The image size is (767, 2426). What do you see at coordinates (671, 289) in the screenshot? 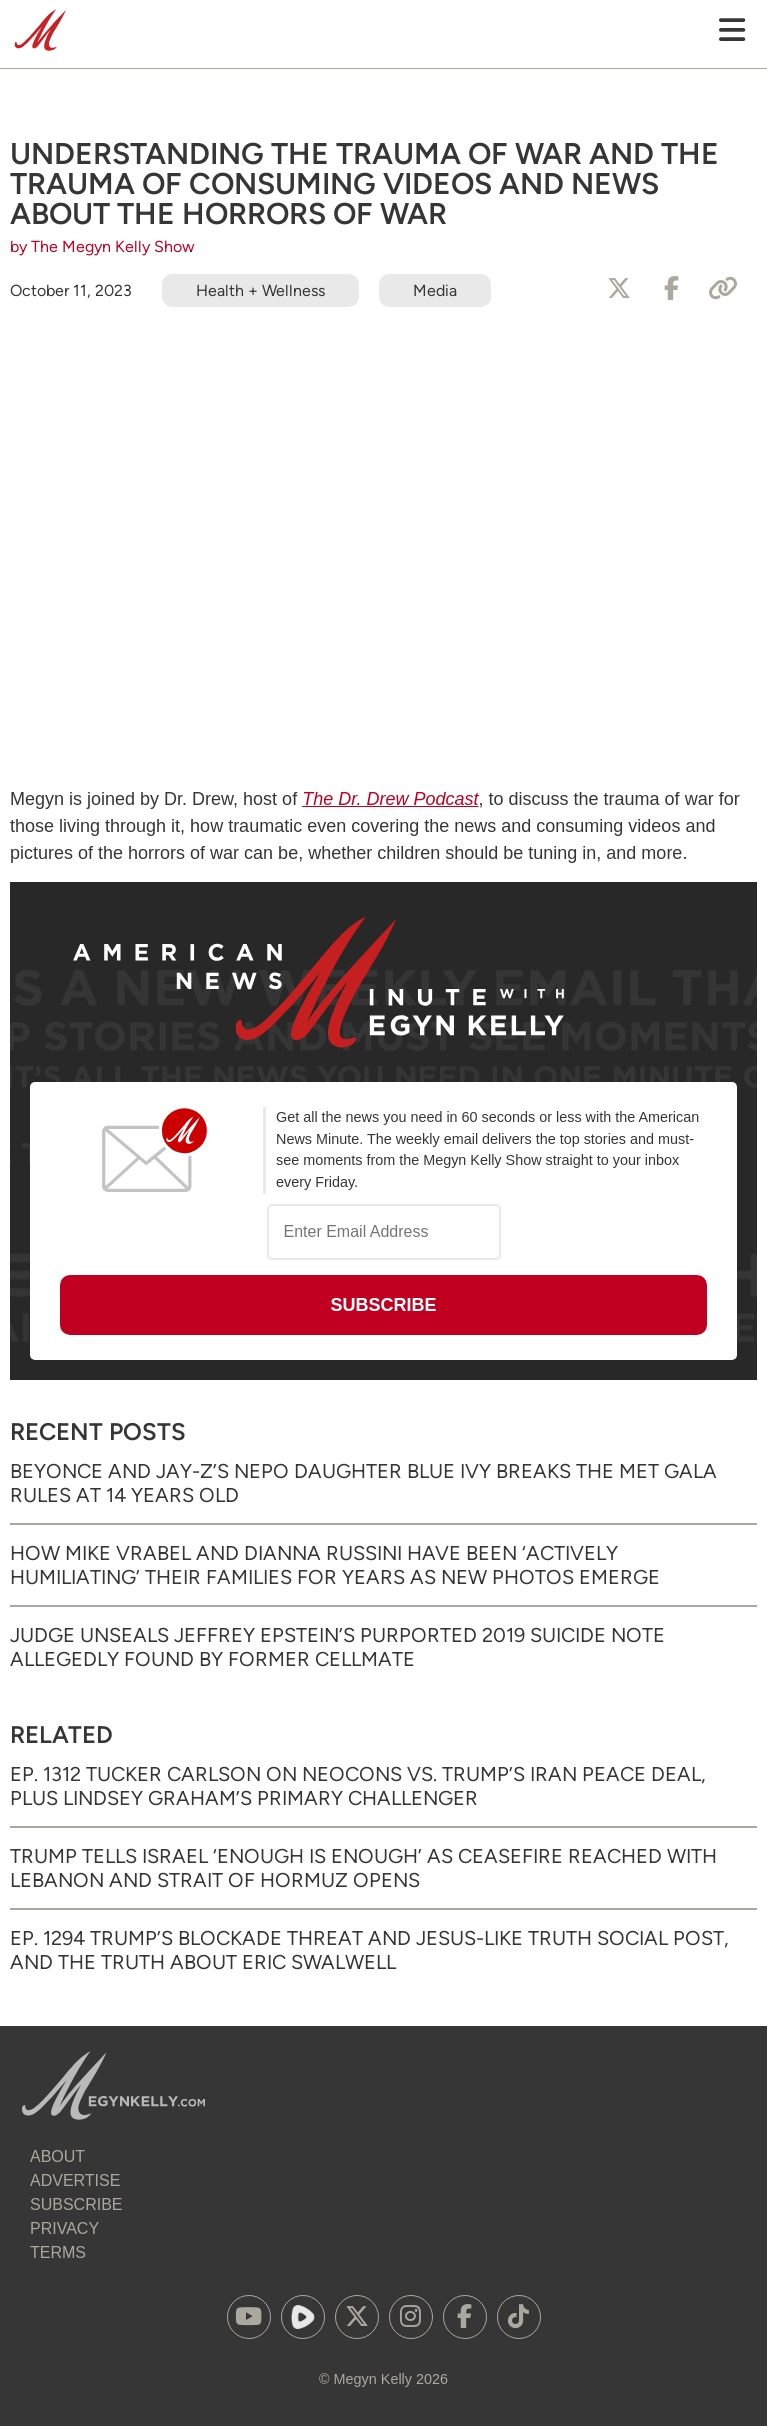
I see `[Share to Facebook]` at bounding box center [671, 289].